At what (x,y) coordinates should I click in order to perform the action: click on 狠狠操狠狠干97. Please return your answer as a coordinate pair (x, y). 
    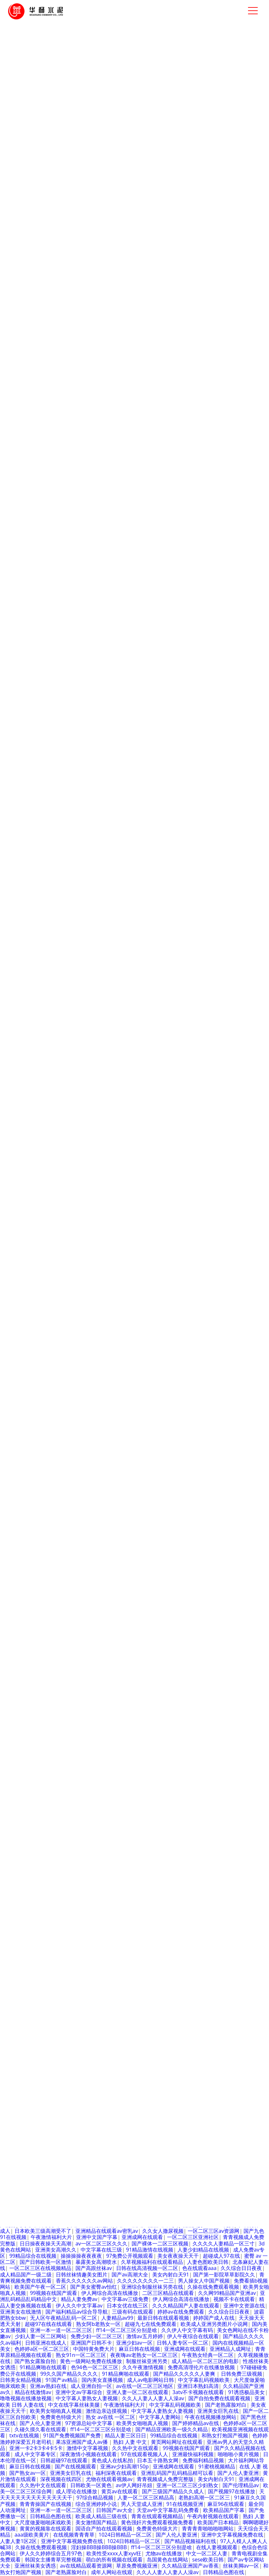
    Looking at the image, I should click on (18, 1698).